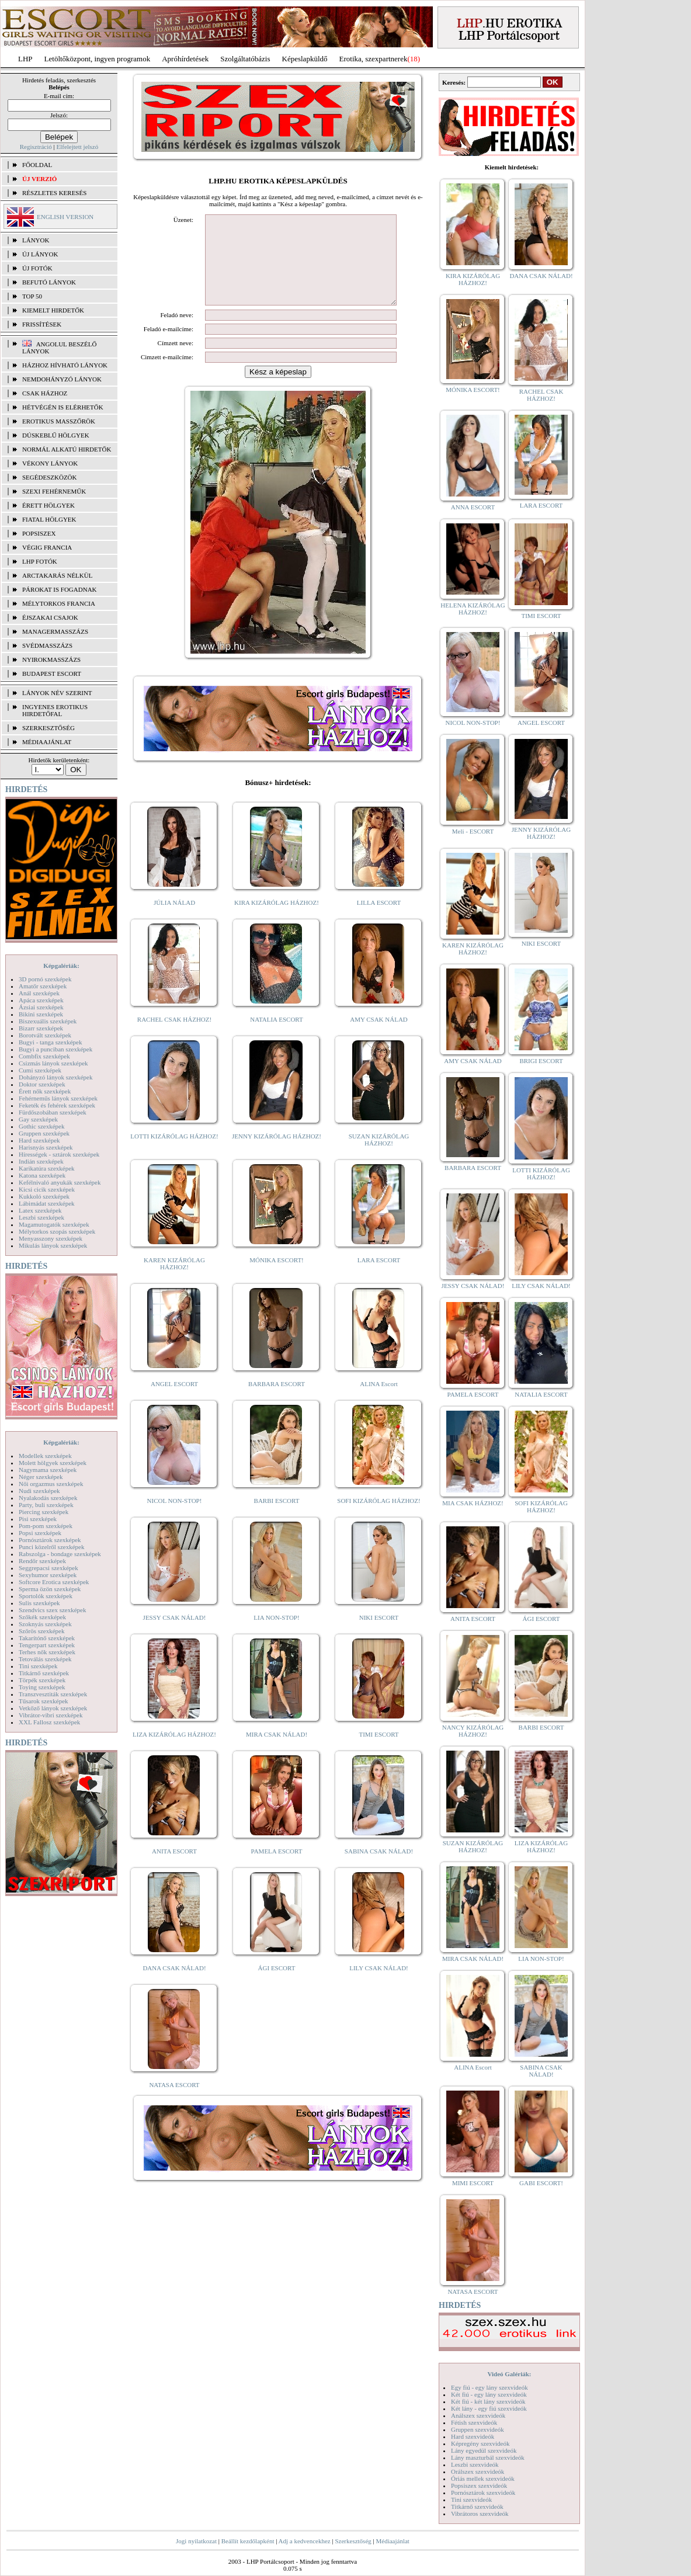 This screenshot has height=2576, width=691. What do you see at coordinates (55, 710) in the screenshot?
I see `INGYENES EROTIKUS HIRDETŐFAL` at bounding box center [55, 710].